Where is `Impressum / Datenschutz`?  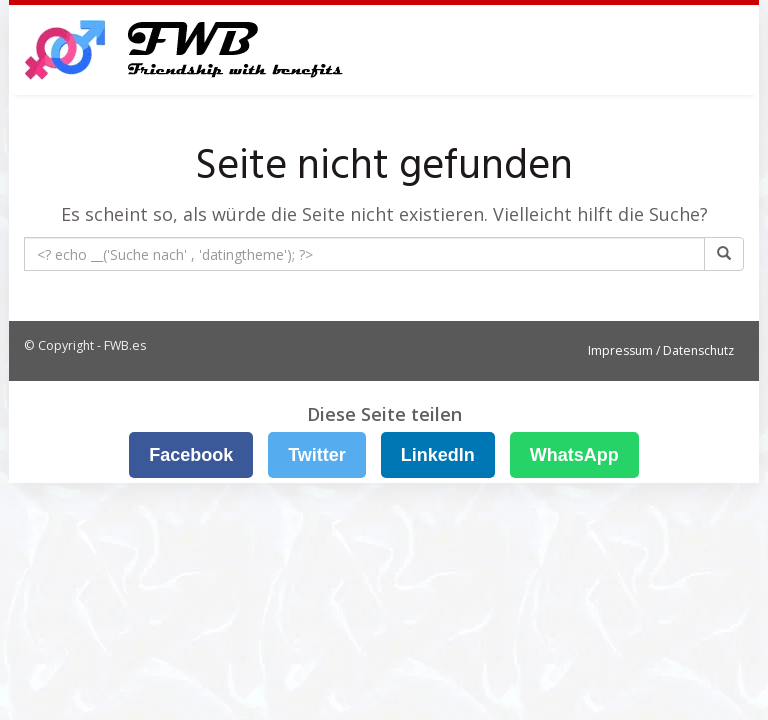 Impressum / Datenschutz is located at coordinates (661, 350).